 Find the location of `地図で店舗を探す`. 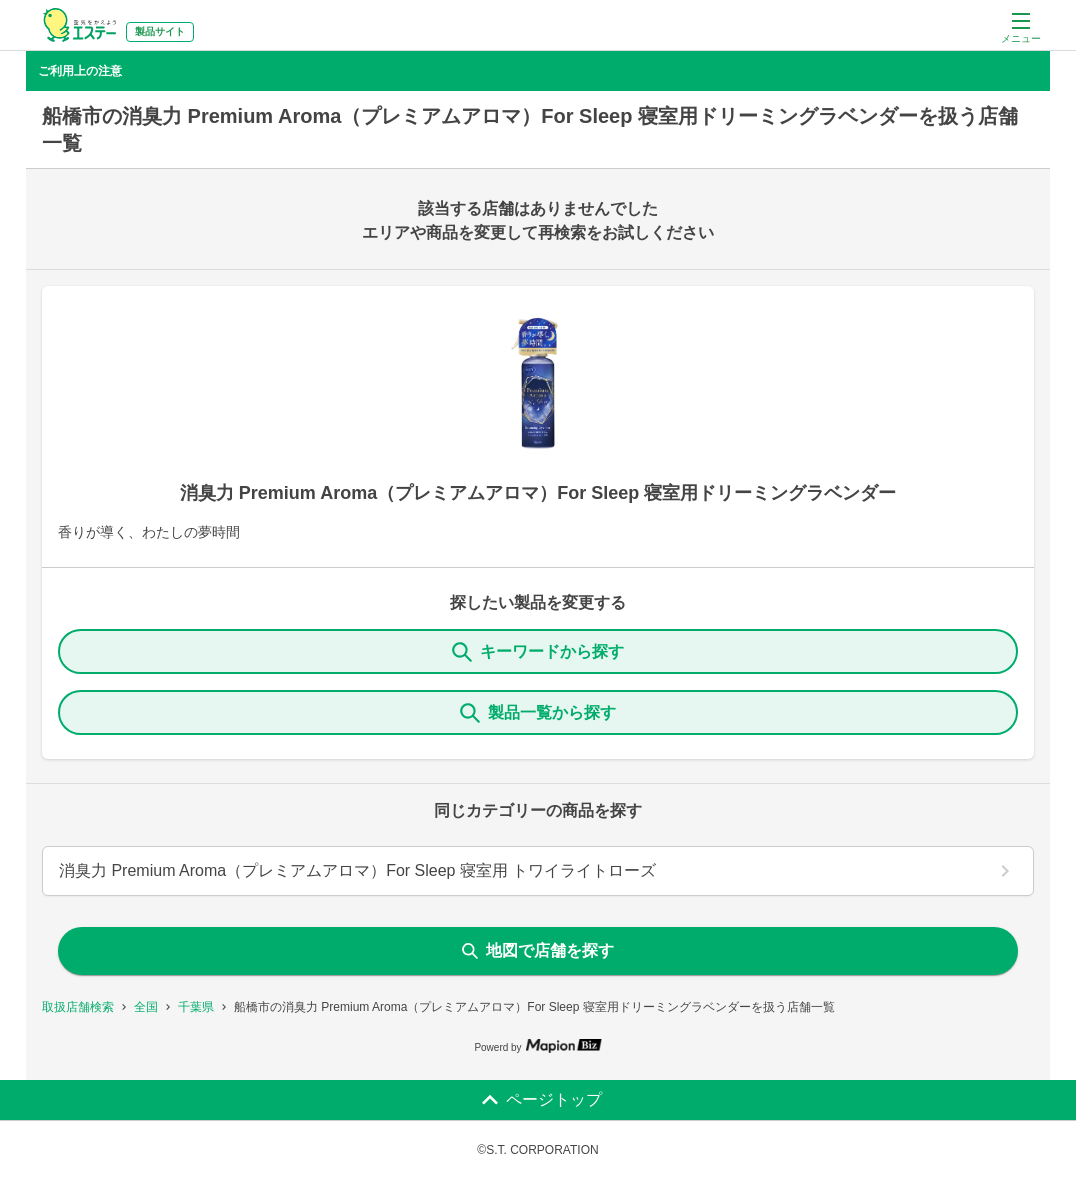

地図で店舗を探す is located at coordinates (538, 950).